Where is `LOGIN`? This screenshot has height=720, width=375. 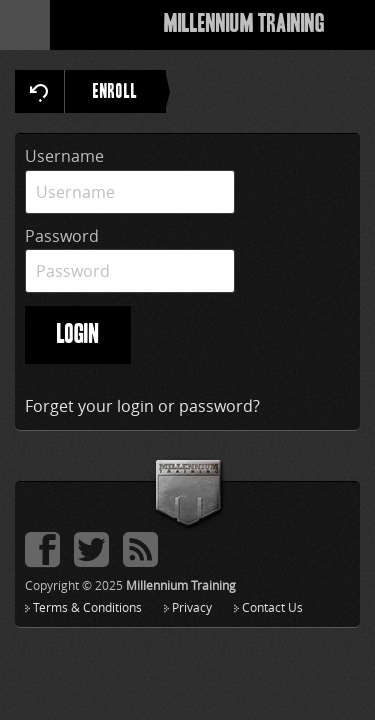 LOGIN is located at coordinates (78, 335).